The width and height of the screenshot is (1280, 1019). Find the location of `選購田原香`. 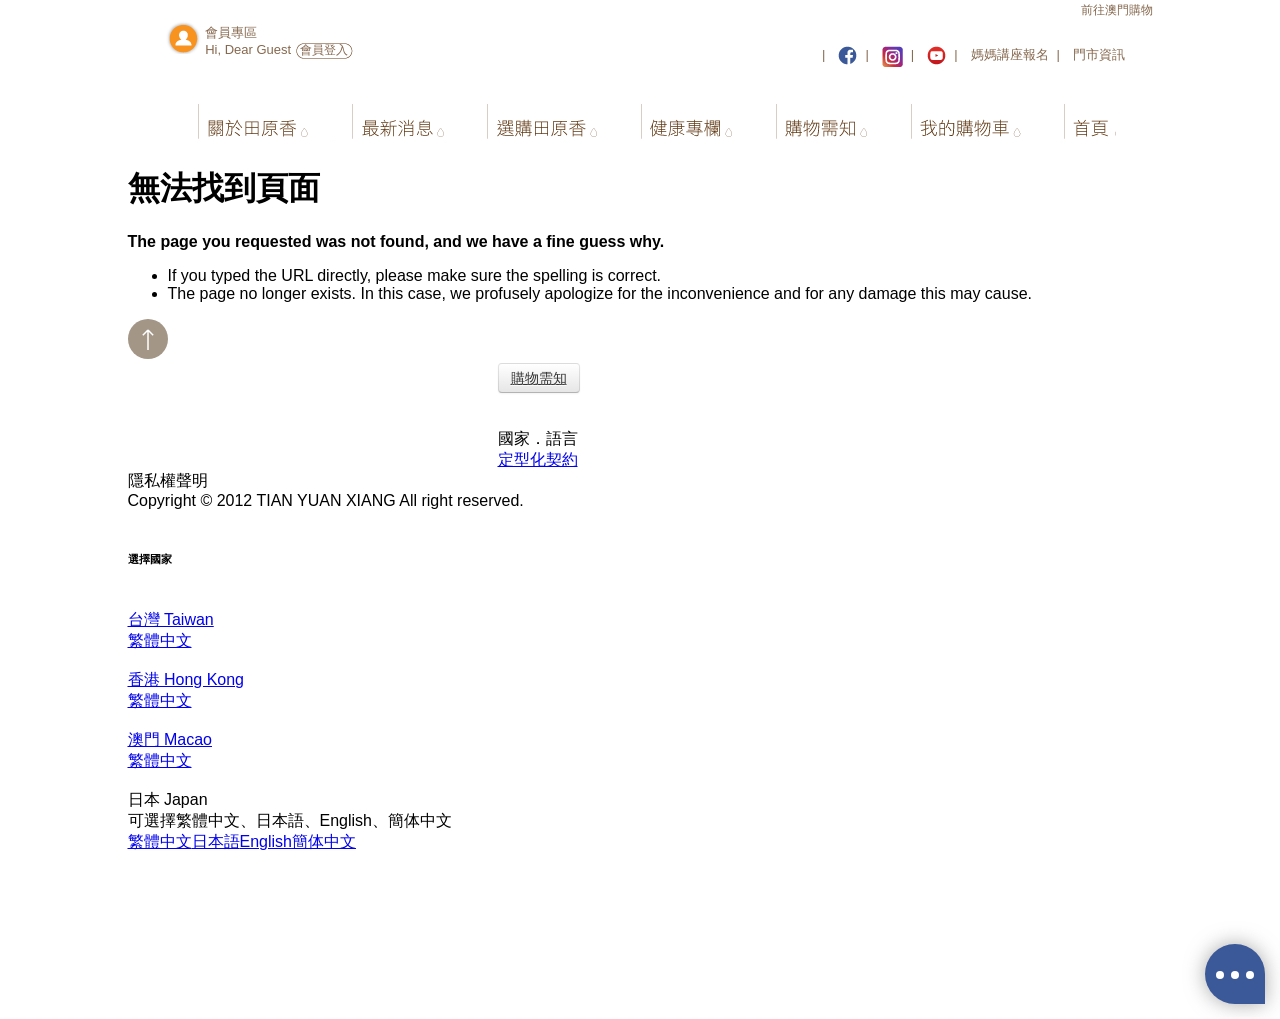

選購田原香 is located at coordinates (533, 118).